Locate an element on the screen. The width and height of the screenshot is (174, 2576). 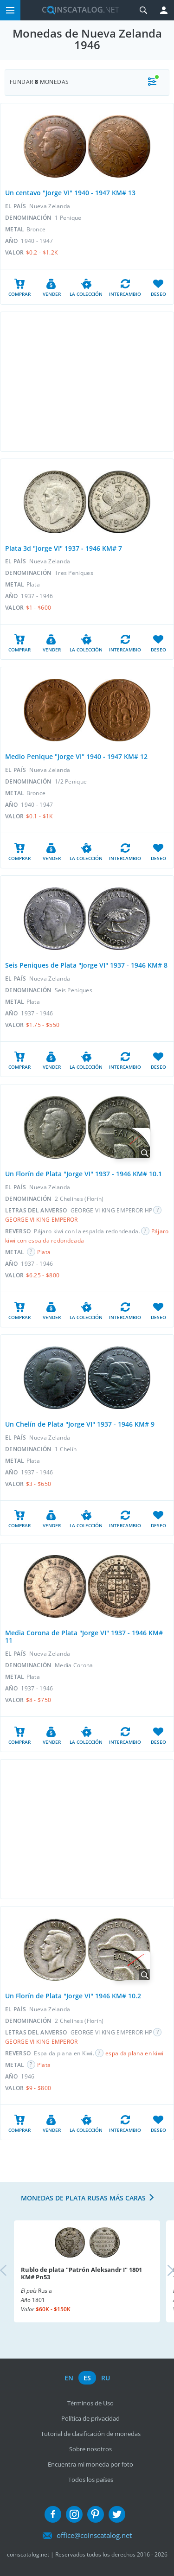
Un Florín de Plata "Jorge VI" 1937 - 1946 KM# 10.1 is located at coordinates (83, 1173).